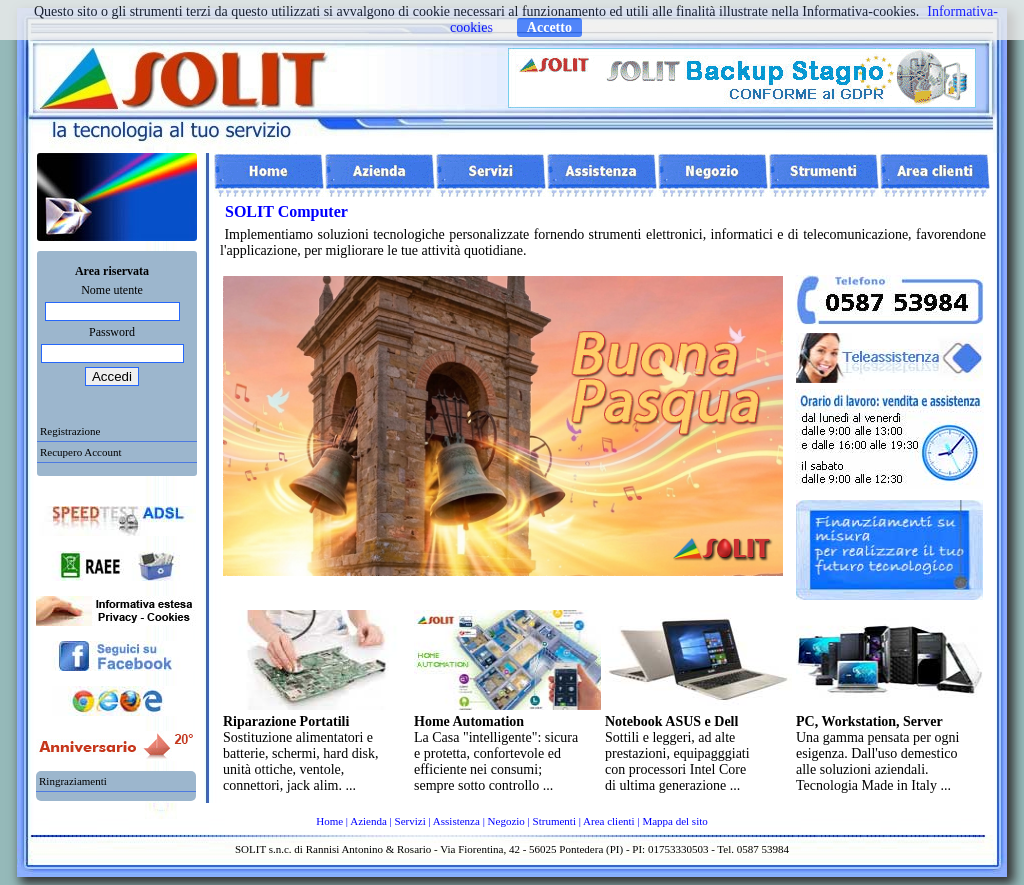  Describe the element at coordinates (368, 821) in the screenshot. I see `Azienda` at that location.